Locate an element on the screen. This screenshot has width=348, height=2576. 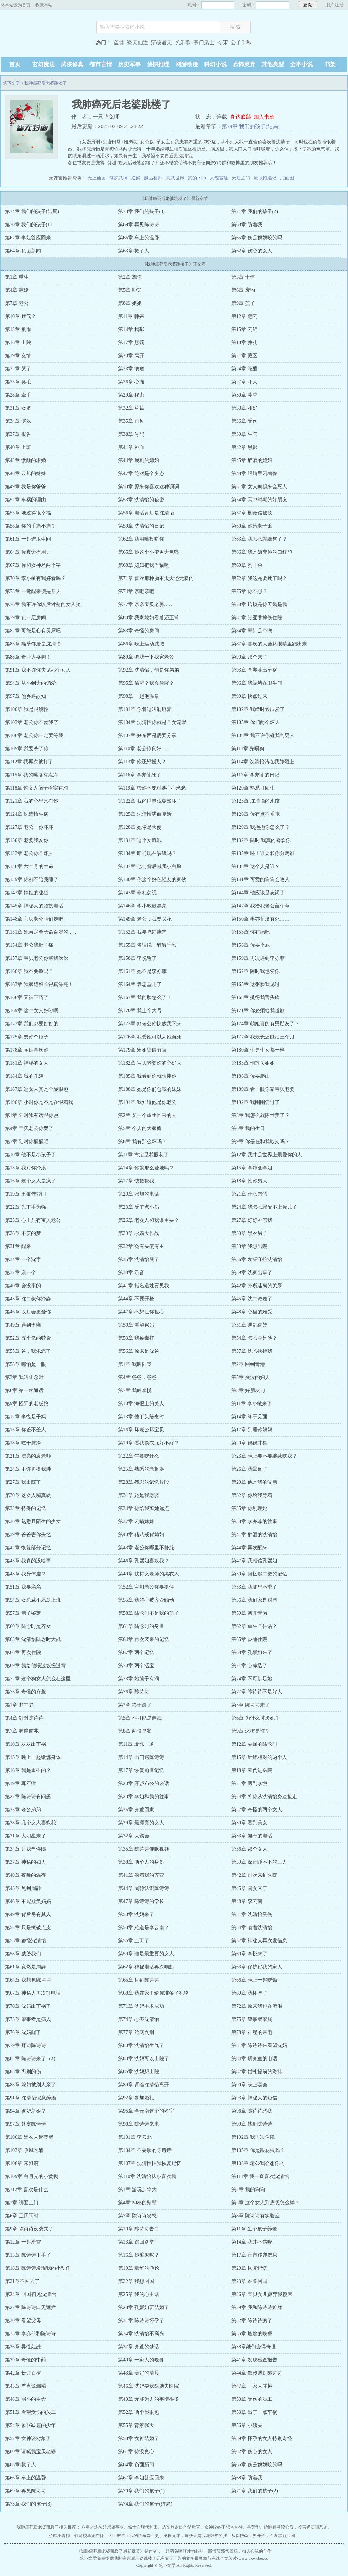
第151章 她肯定会长命百岁的…… is located at coordinates (41, 932).